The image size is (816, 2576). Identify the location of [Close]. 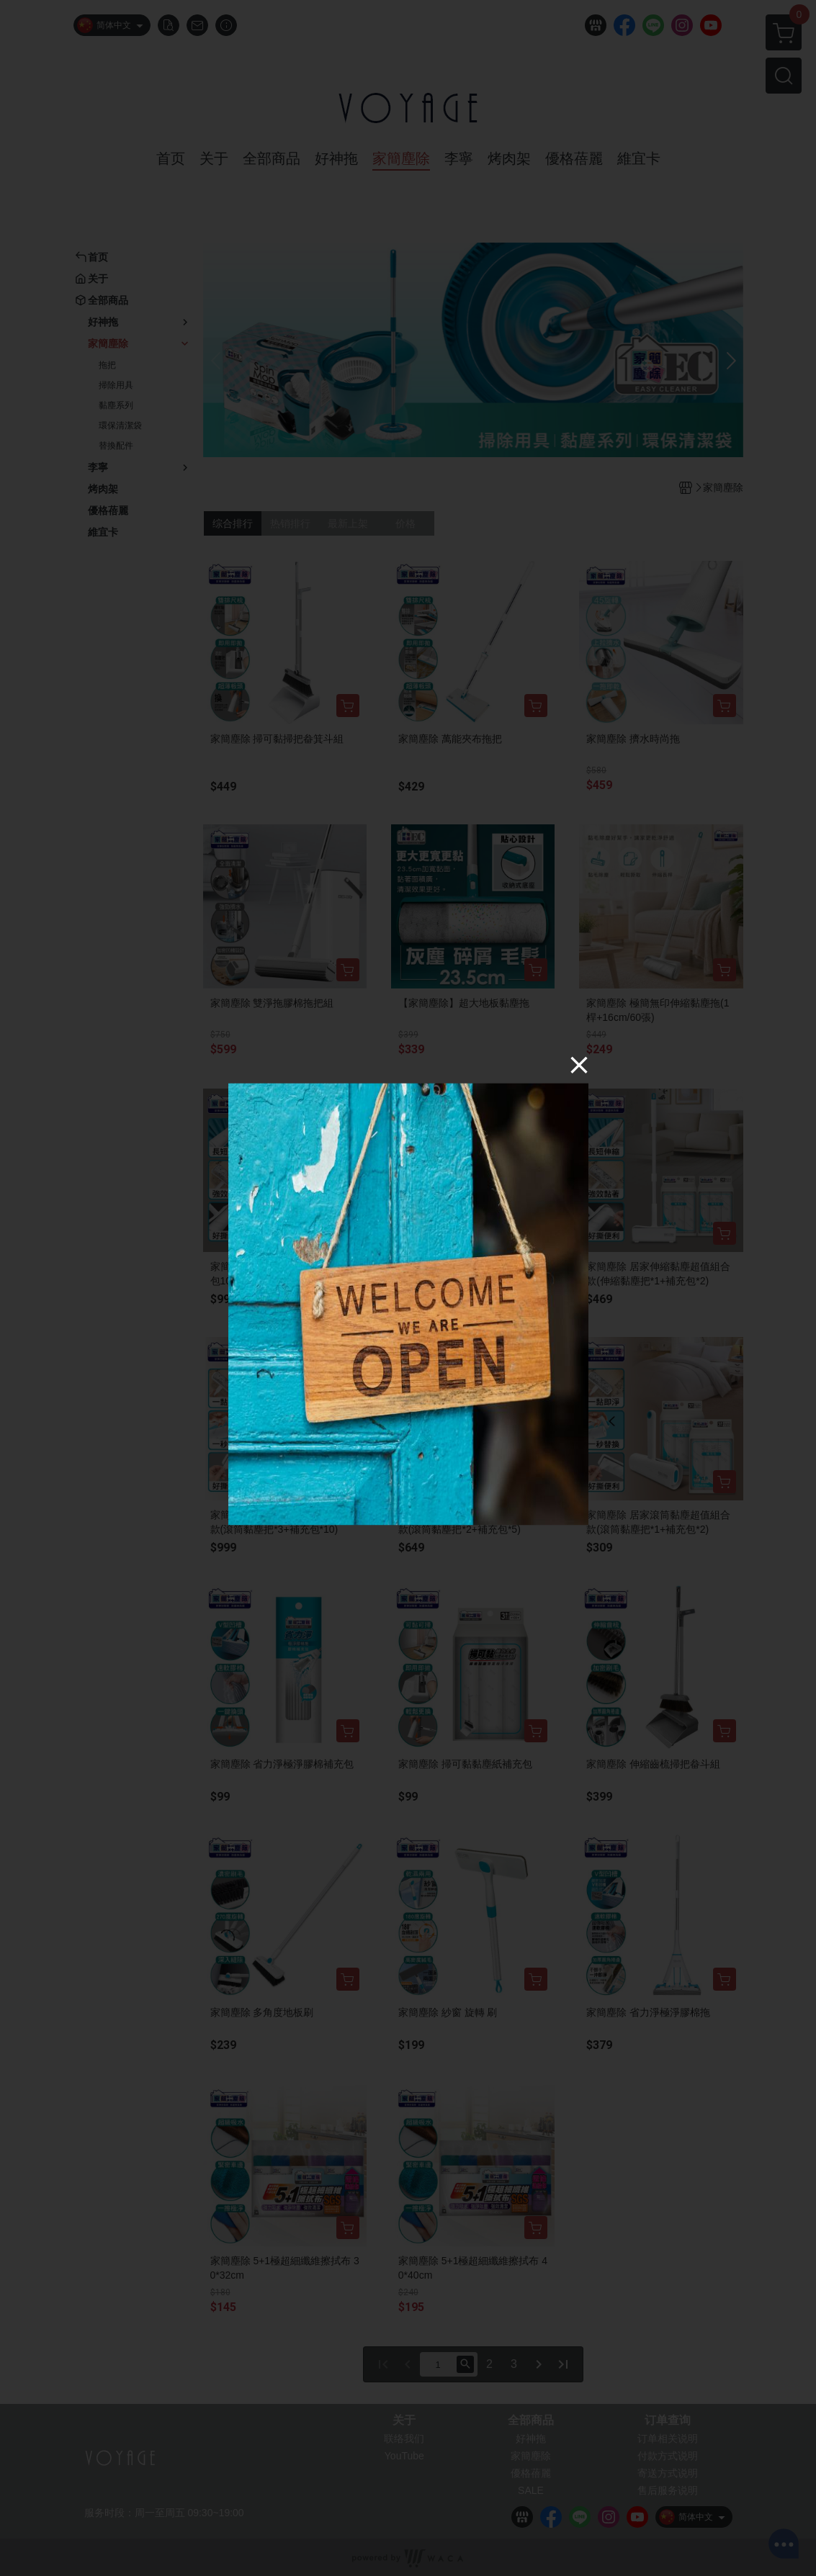
(579, 1064).